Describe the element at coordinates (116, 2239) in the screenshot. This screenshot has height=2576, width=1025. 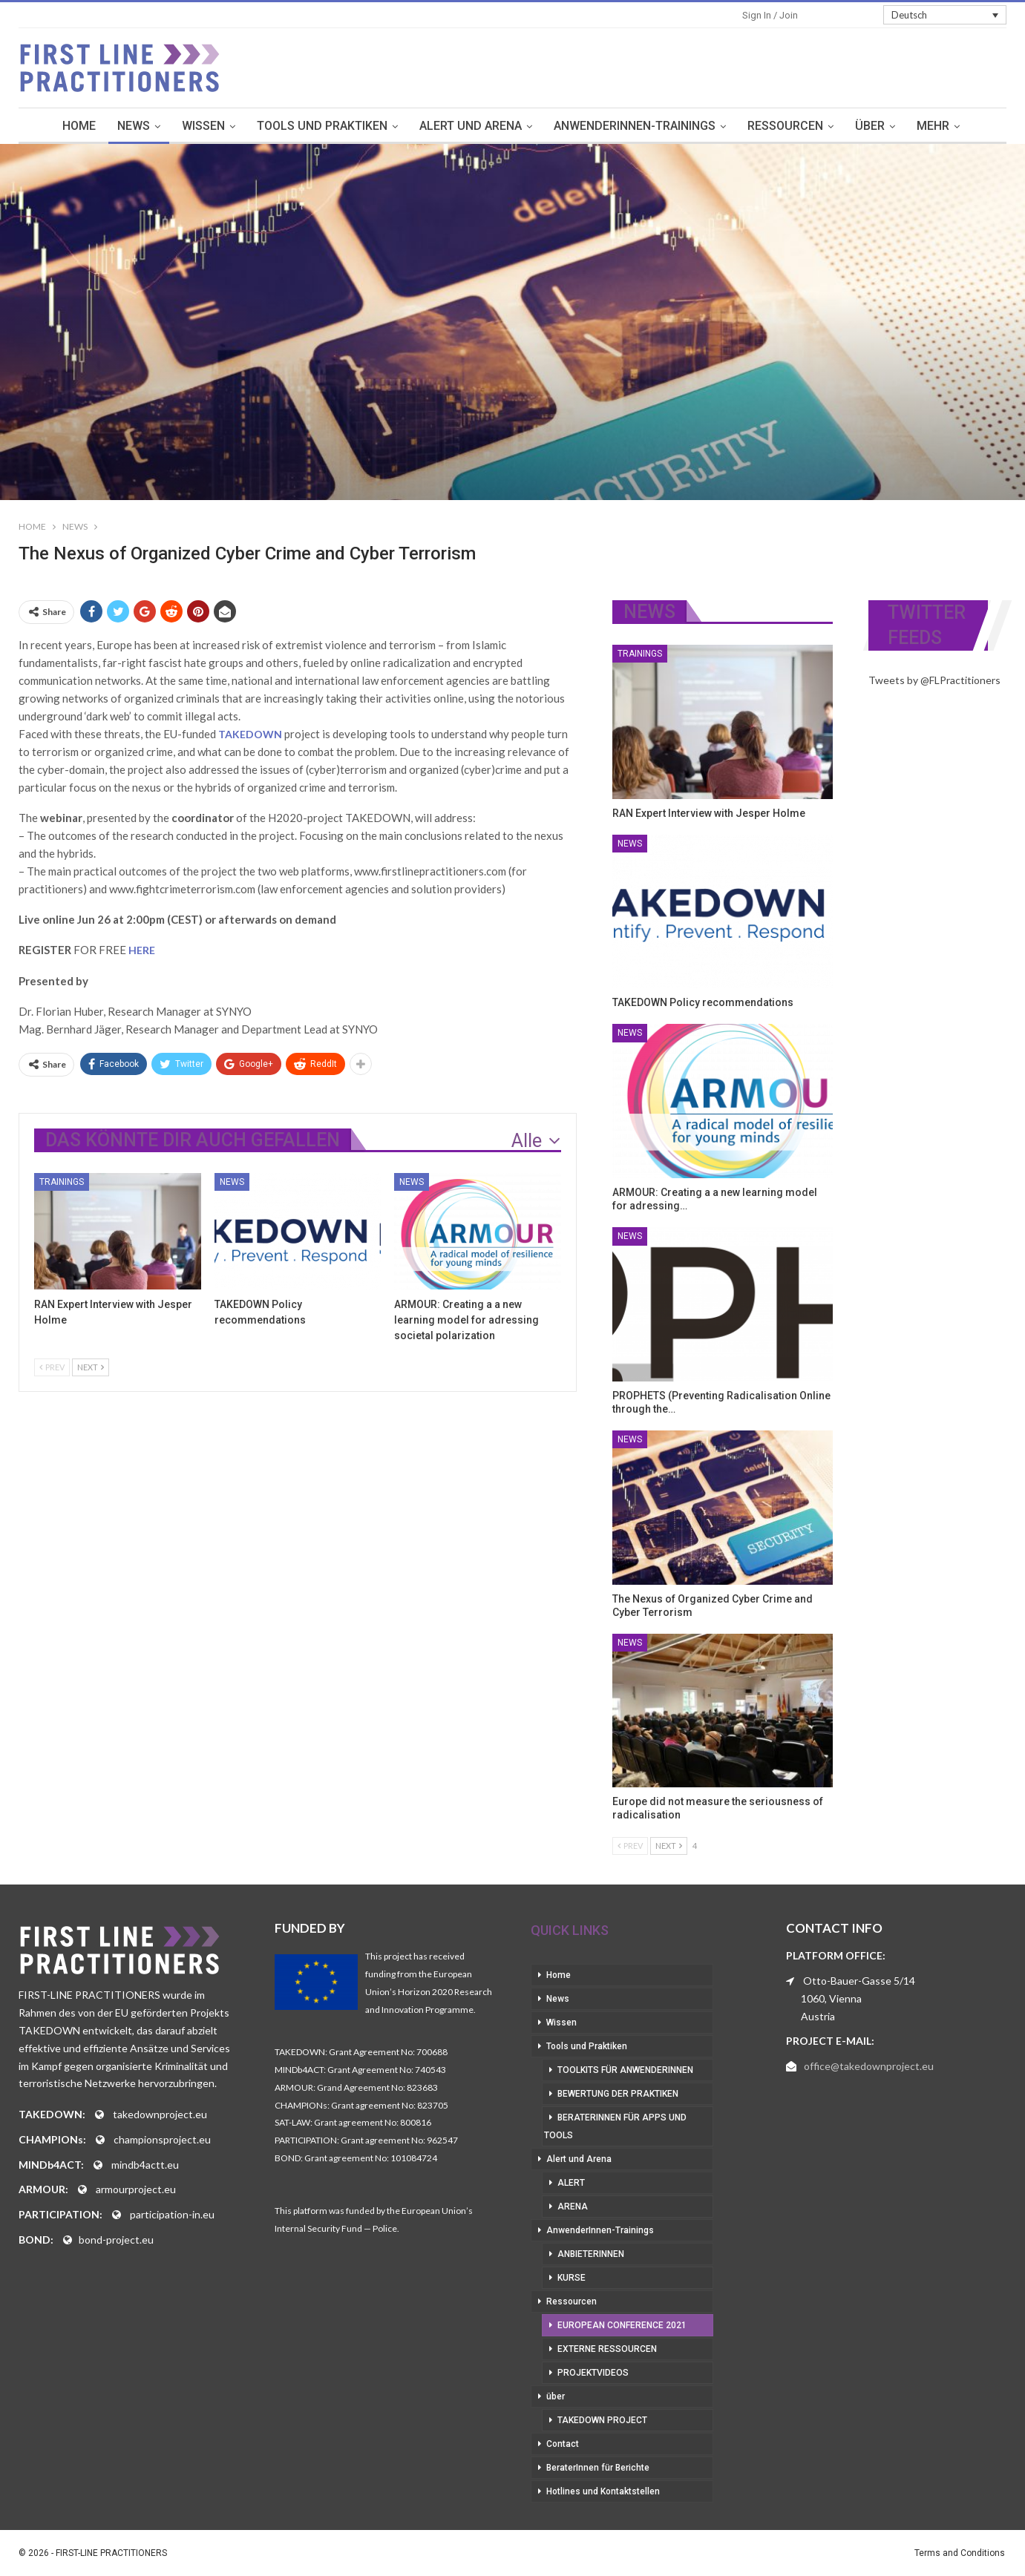
I see `bond-project.eu` at that location.